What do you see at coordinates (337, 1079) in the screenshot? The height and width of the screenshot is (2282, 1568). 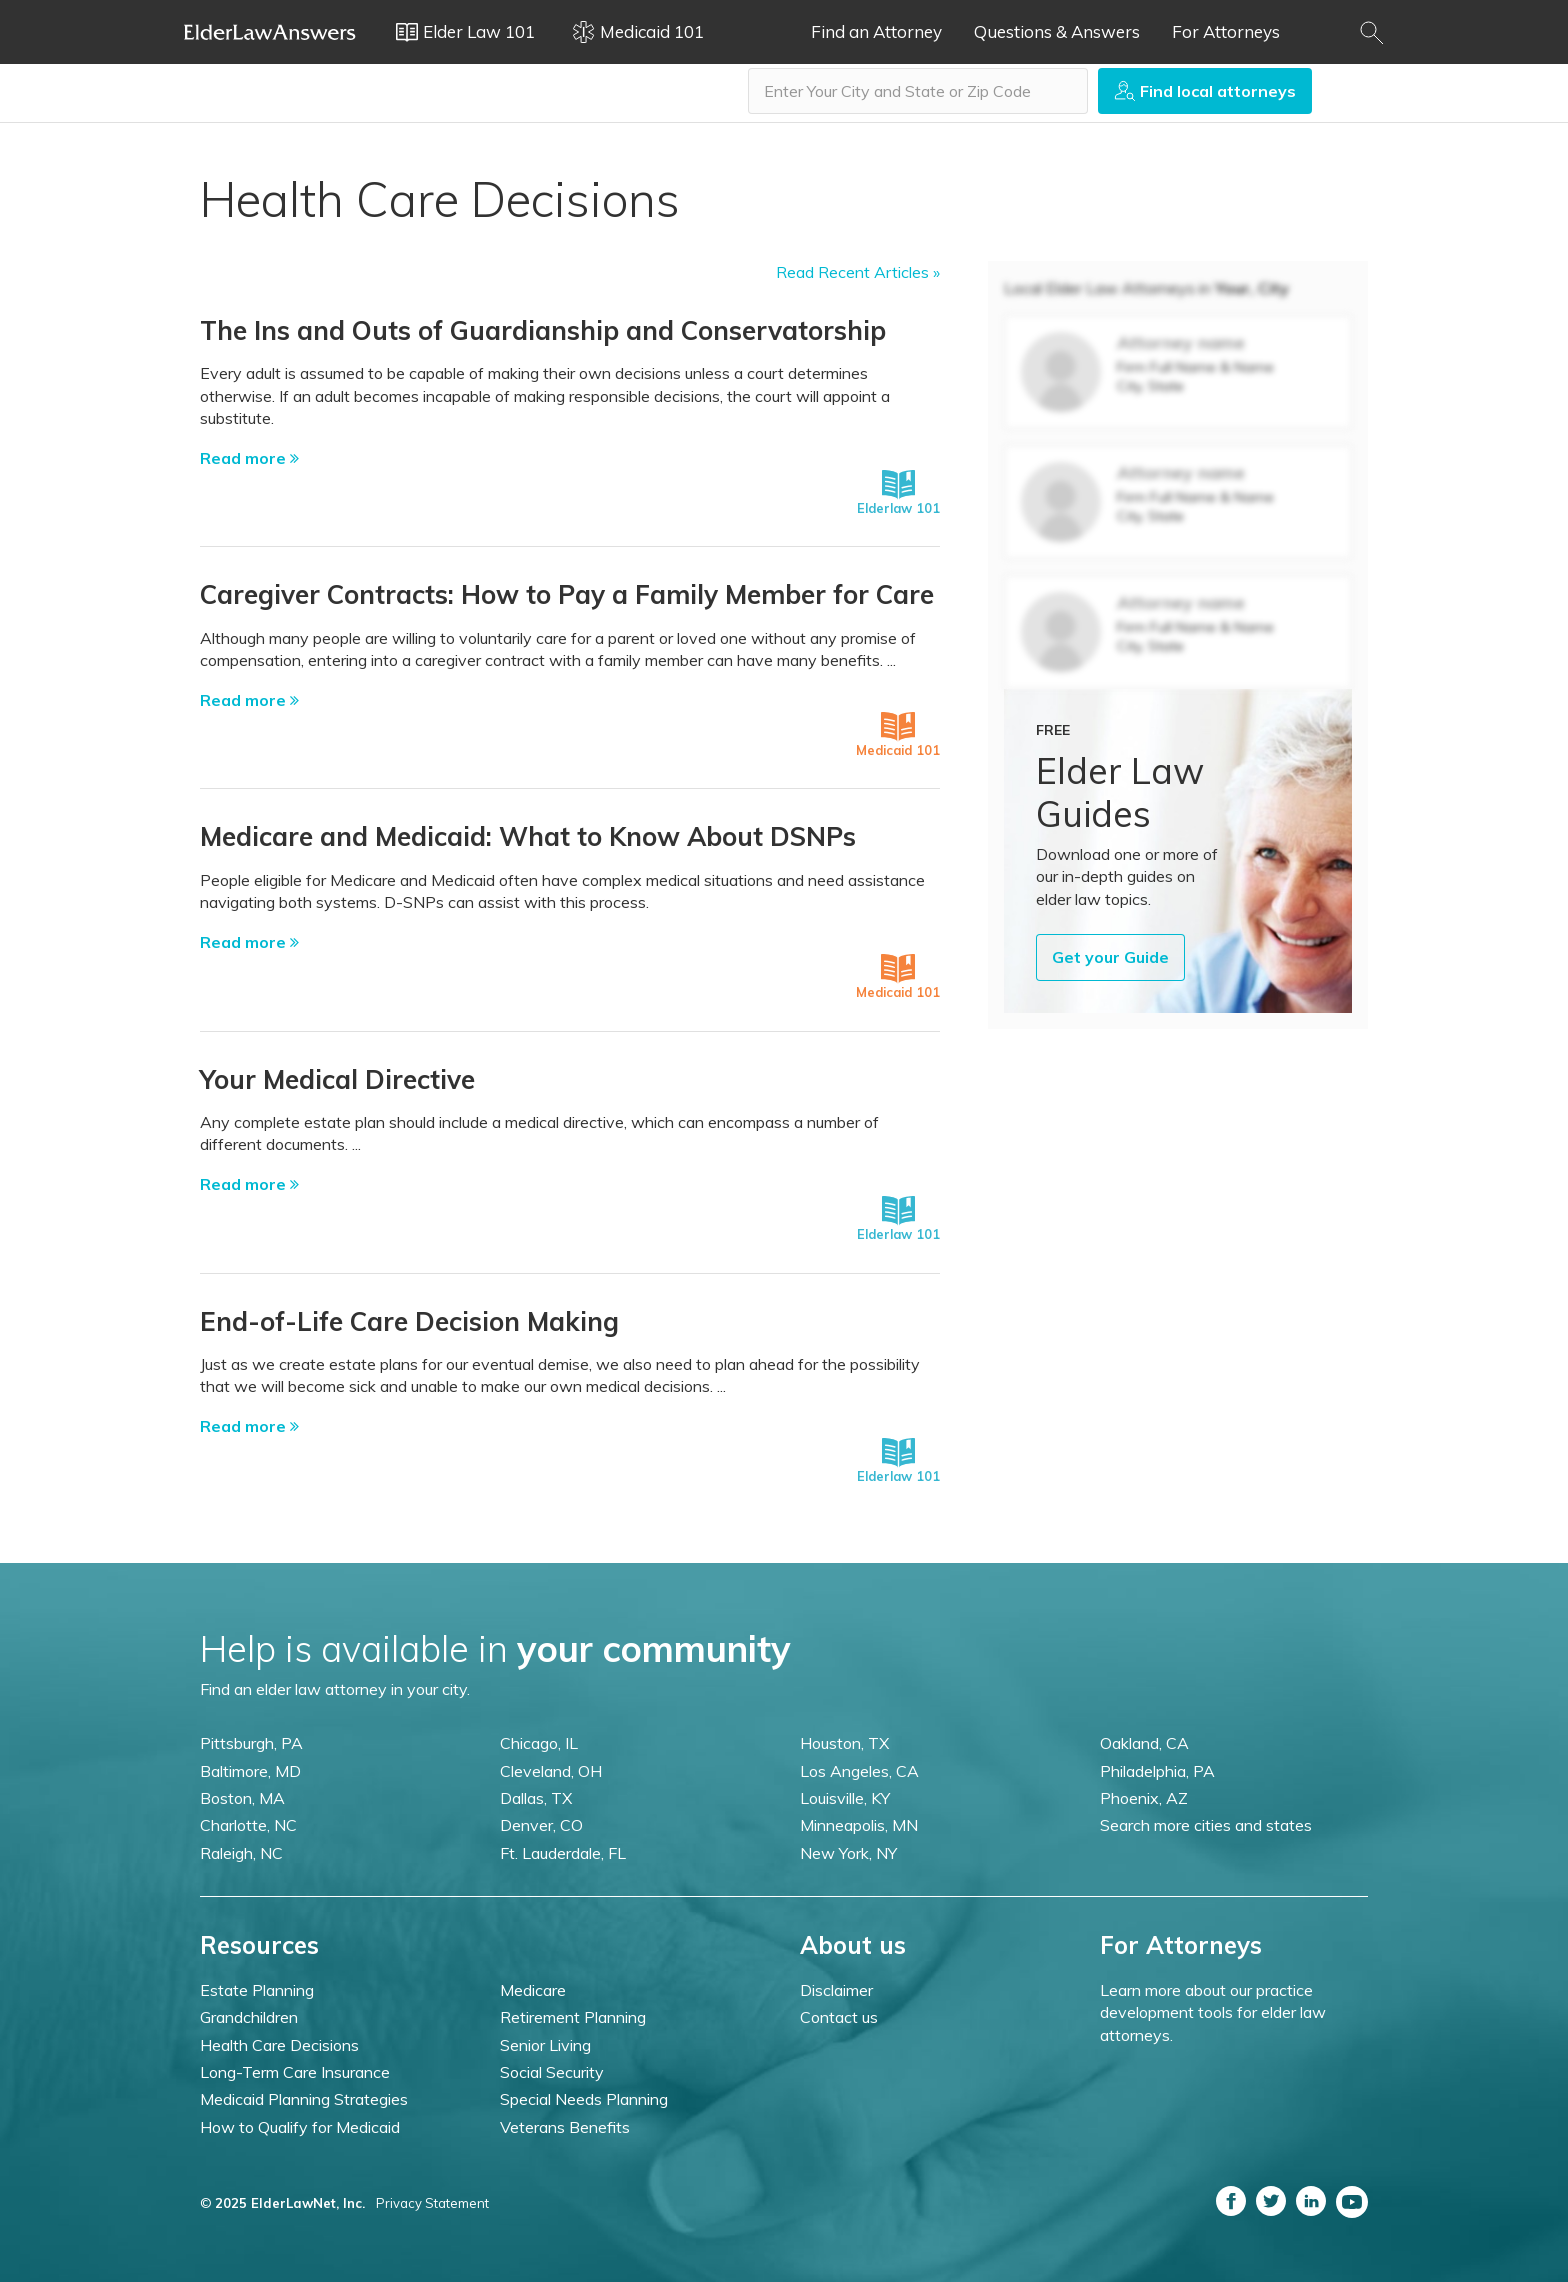 I see `Your Medical Directive` at bounding box center [337, 1079].